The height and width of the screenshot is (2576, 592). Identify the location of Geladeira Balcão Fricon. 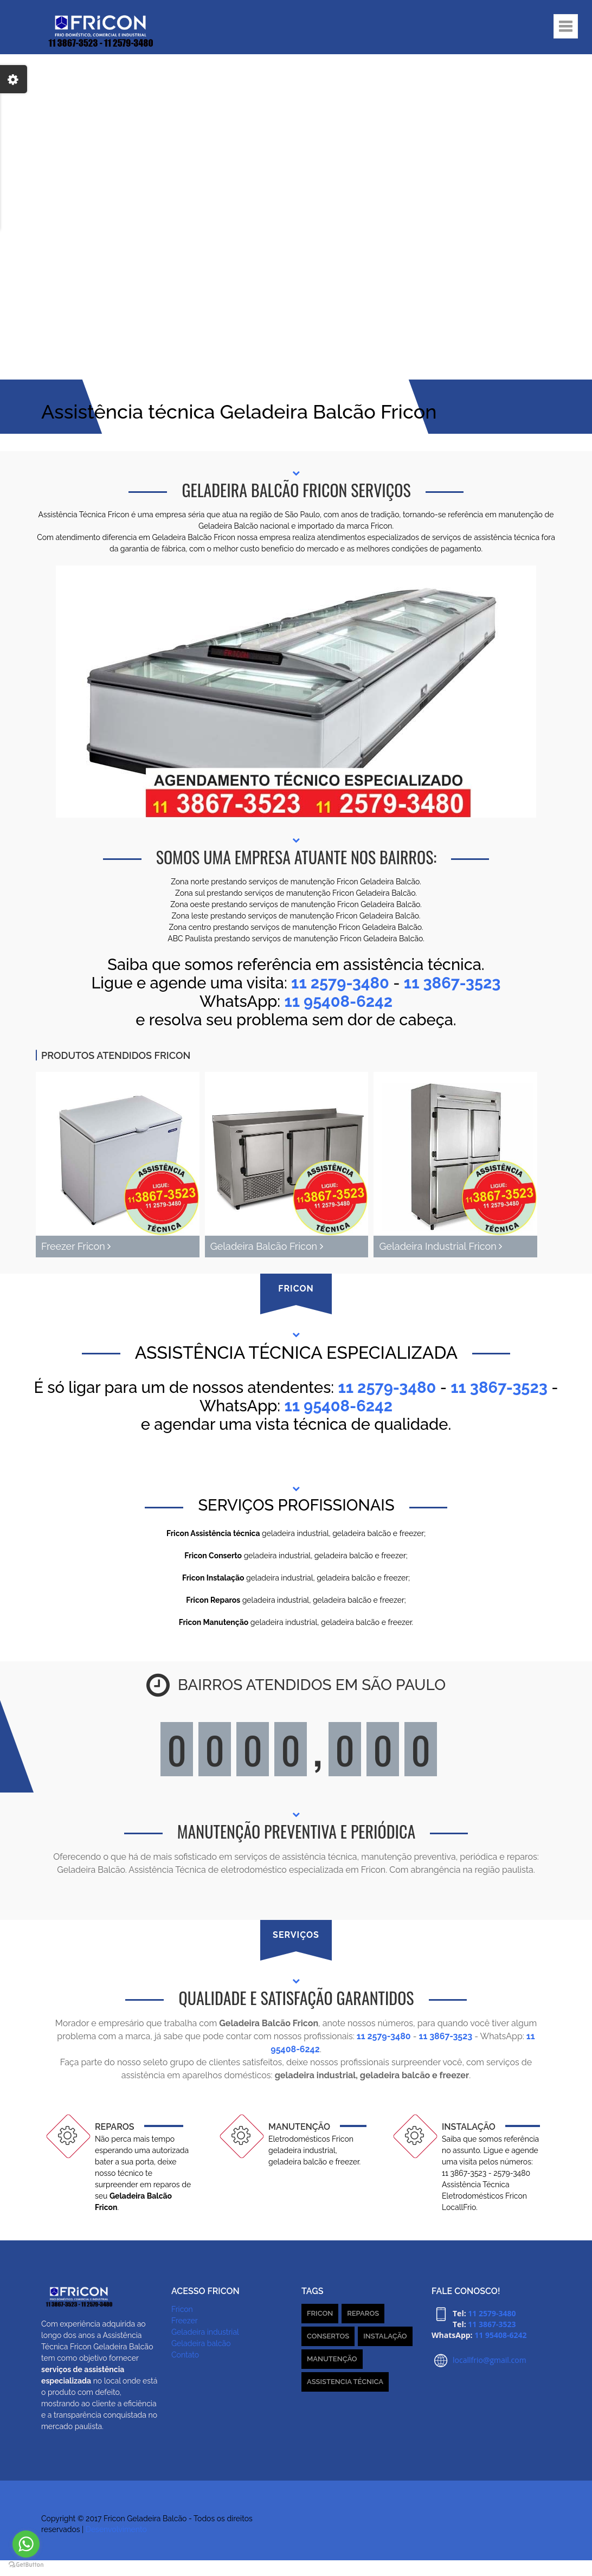
(266, 1246).